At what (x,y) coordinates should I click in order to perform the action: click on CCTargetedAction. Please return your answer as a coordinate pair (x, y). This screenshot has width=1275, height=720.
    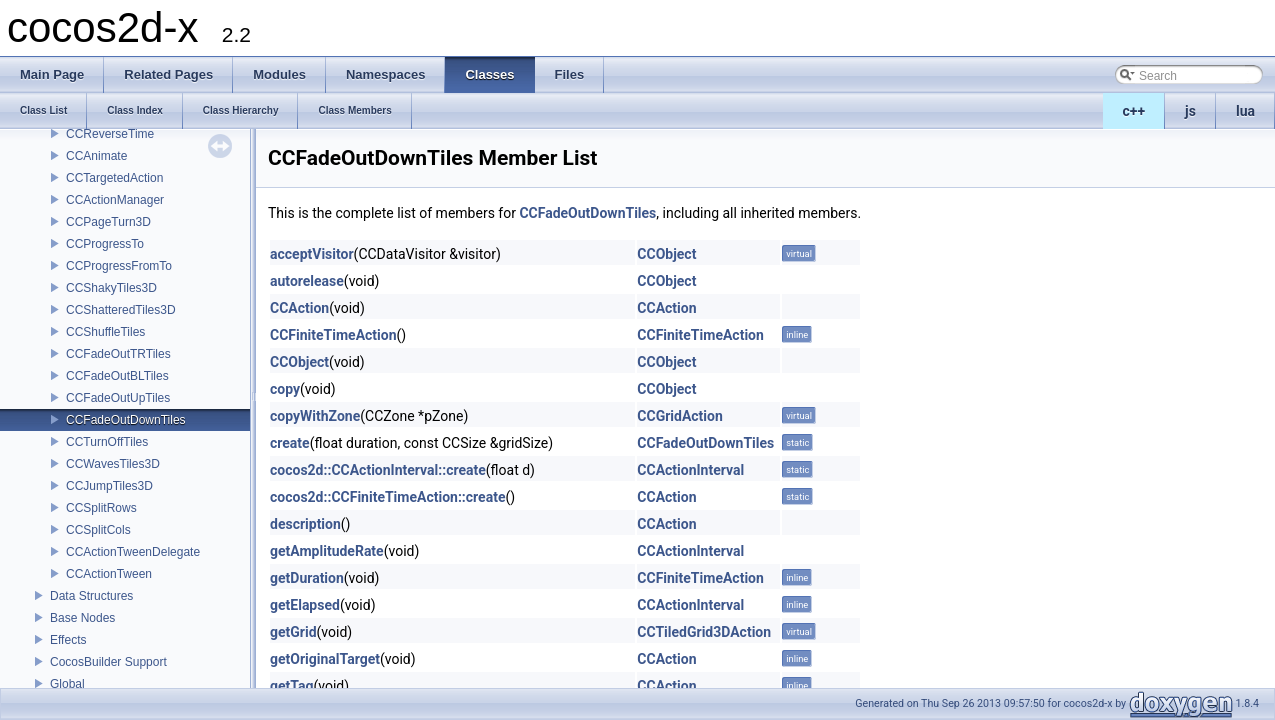
    Looking at the image, I should click on (114, 178).